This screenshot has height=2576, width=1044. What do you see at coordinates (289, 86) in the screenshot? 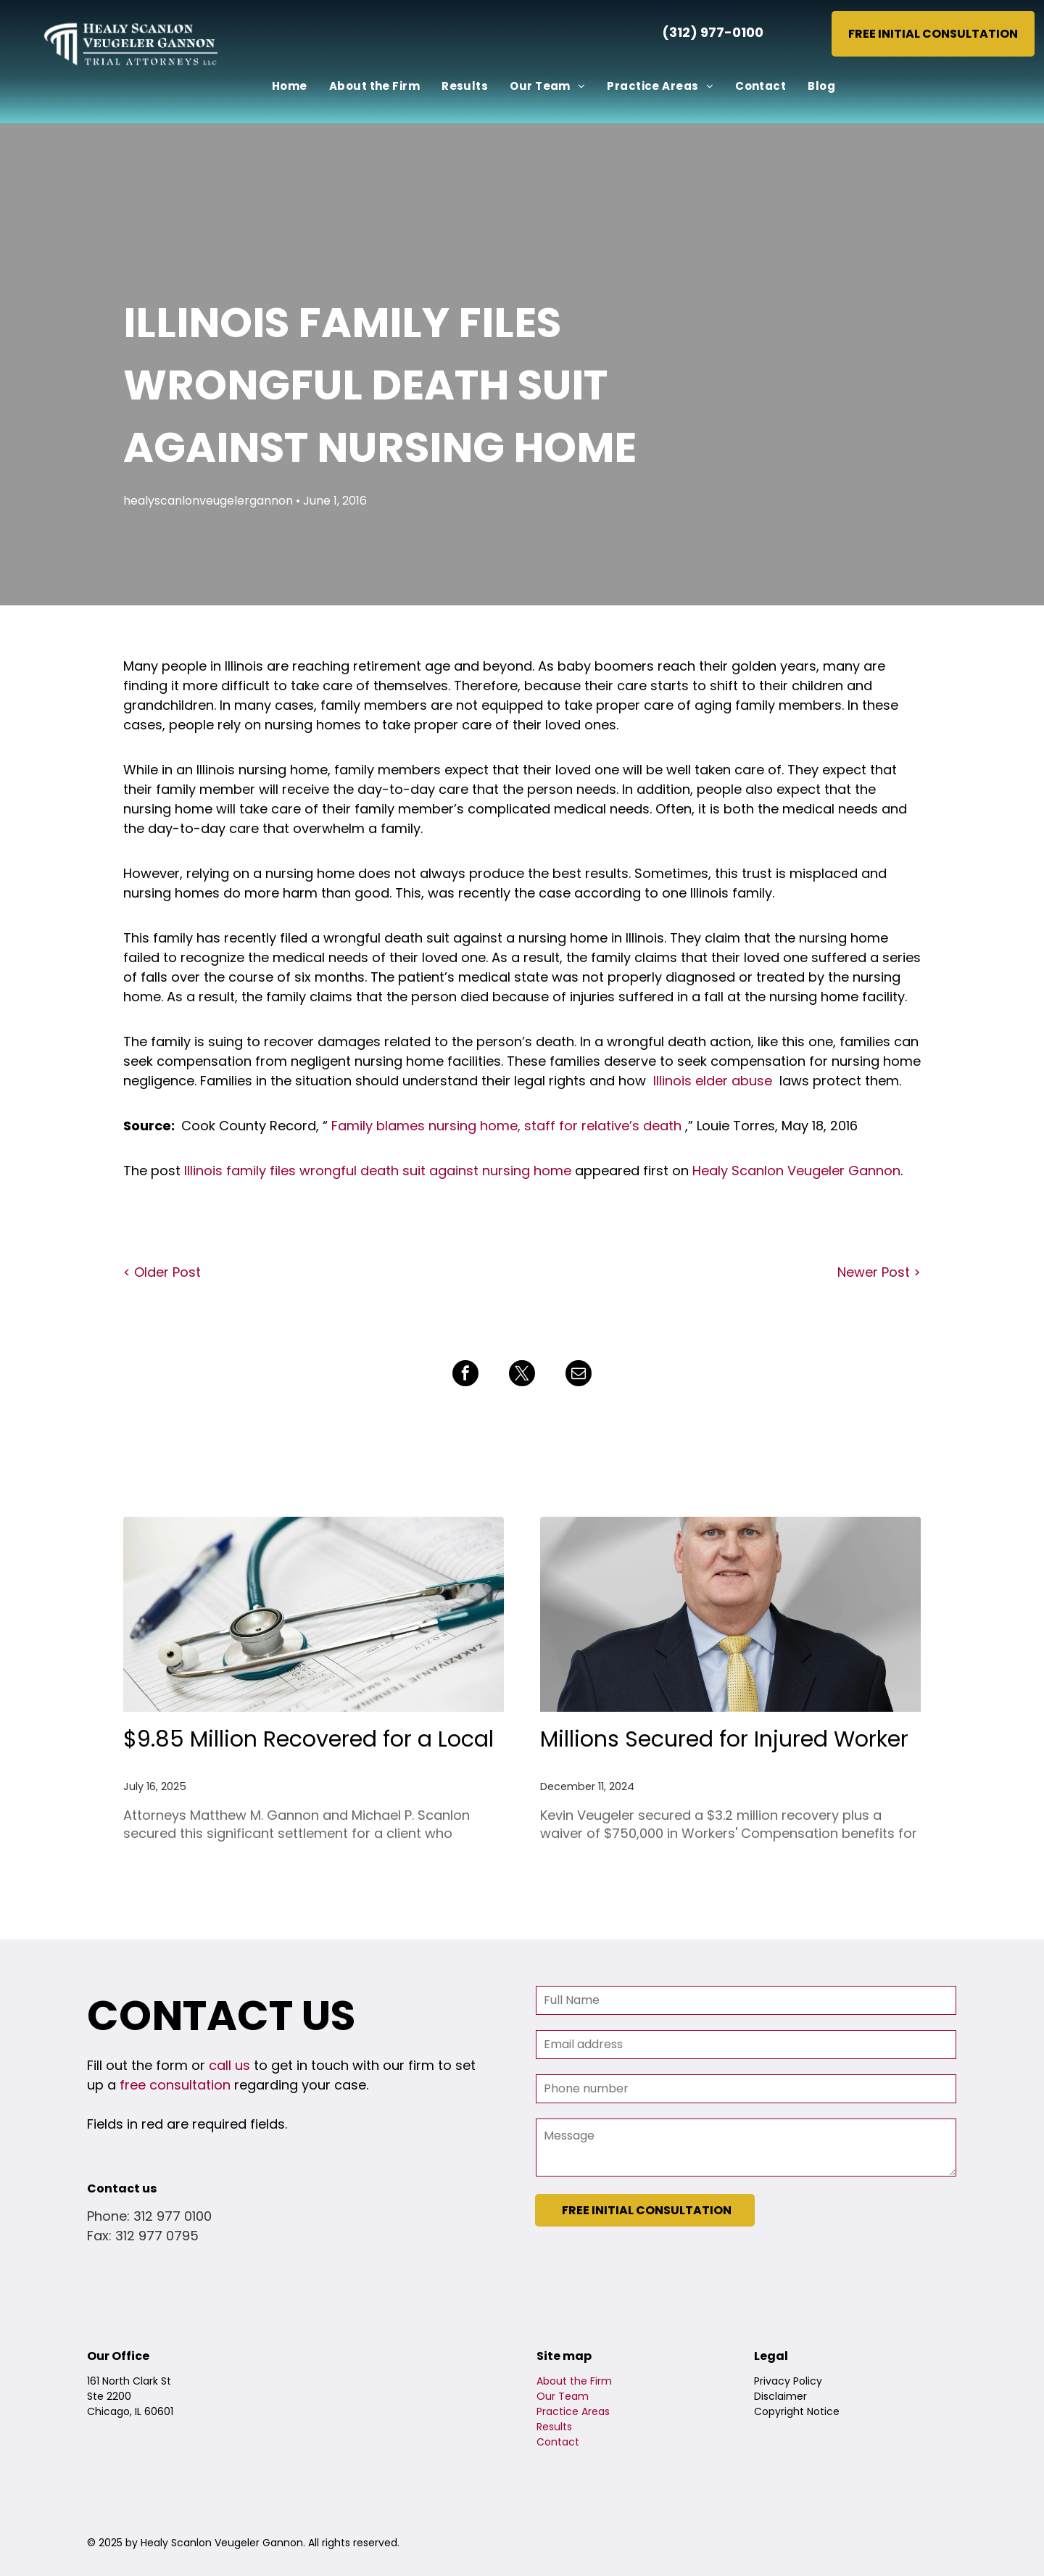
I see `[menuitem]` at bounding box center [289, 86].